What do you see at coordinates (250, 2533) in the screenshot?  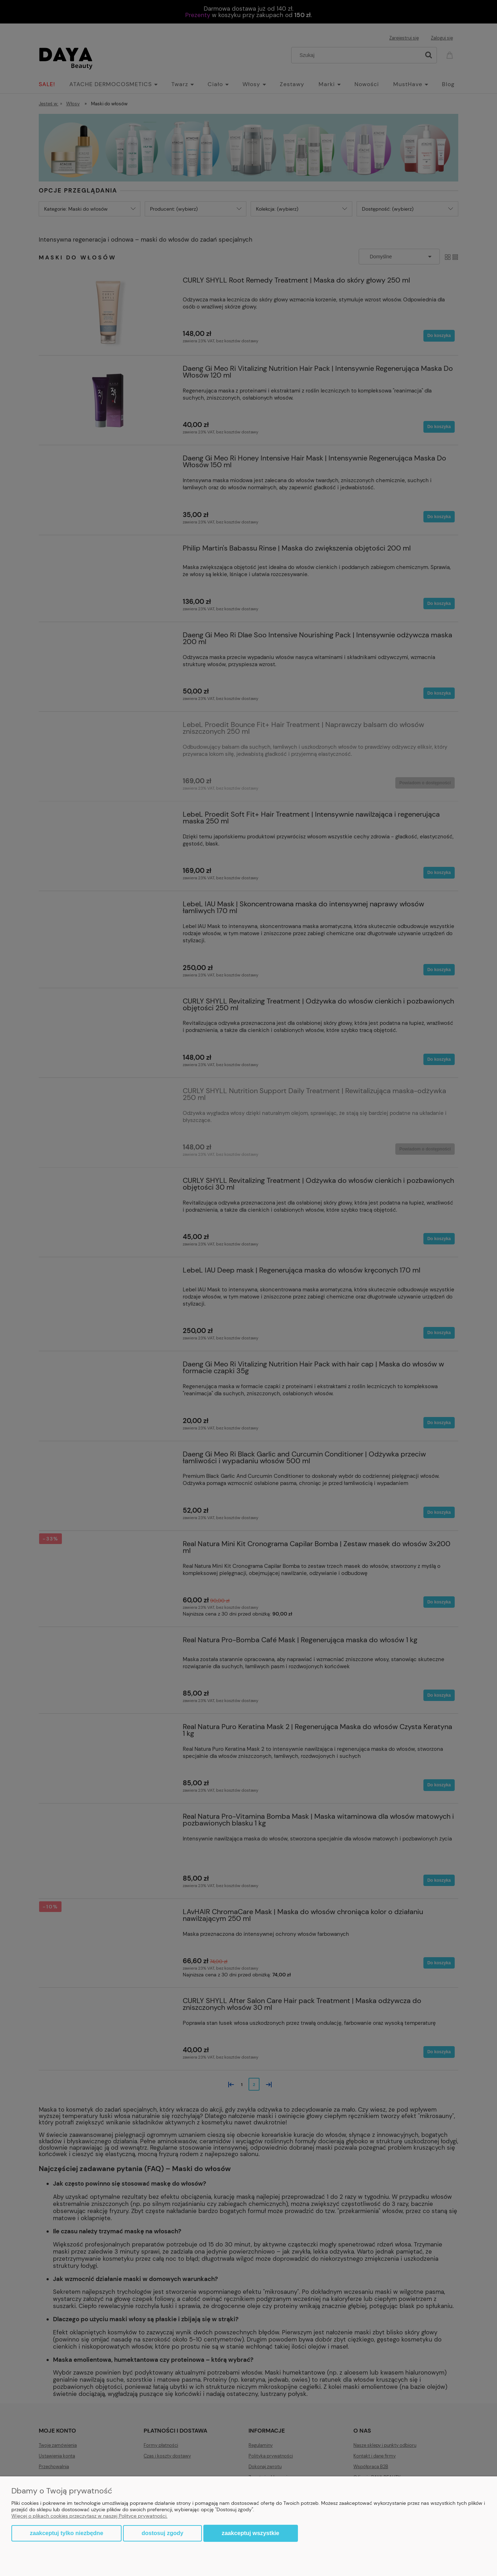 I see `Zaakceptuj wszystkie` at bounding box center [250, 2533].